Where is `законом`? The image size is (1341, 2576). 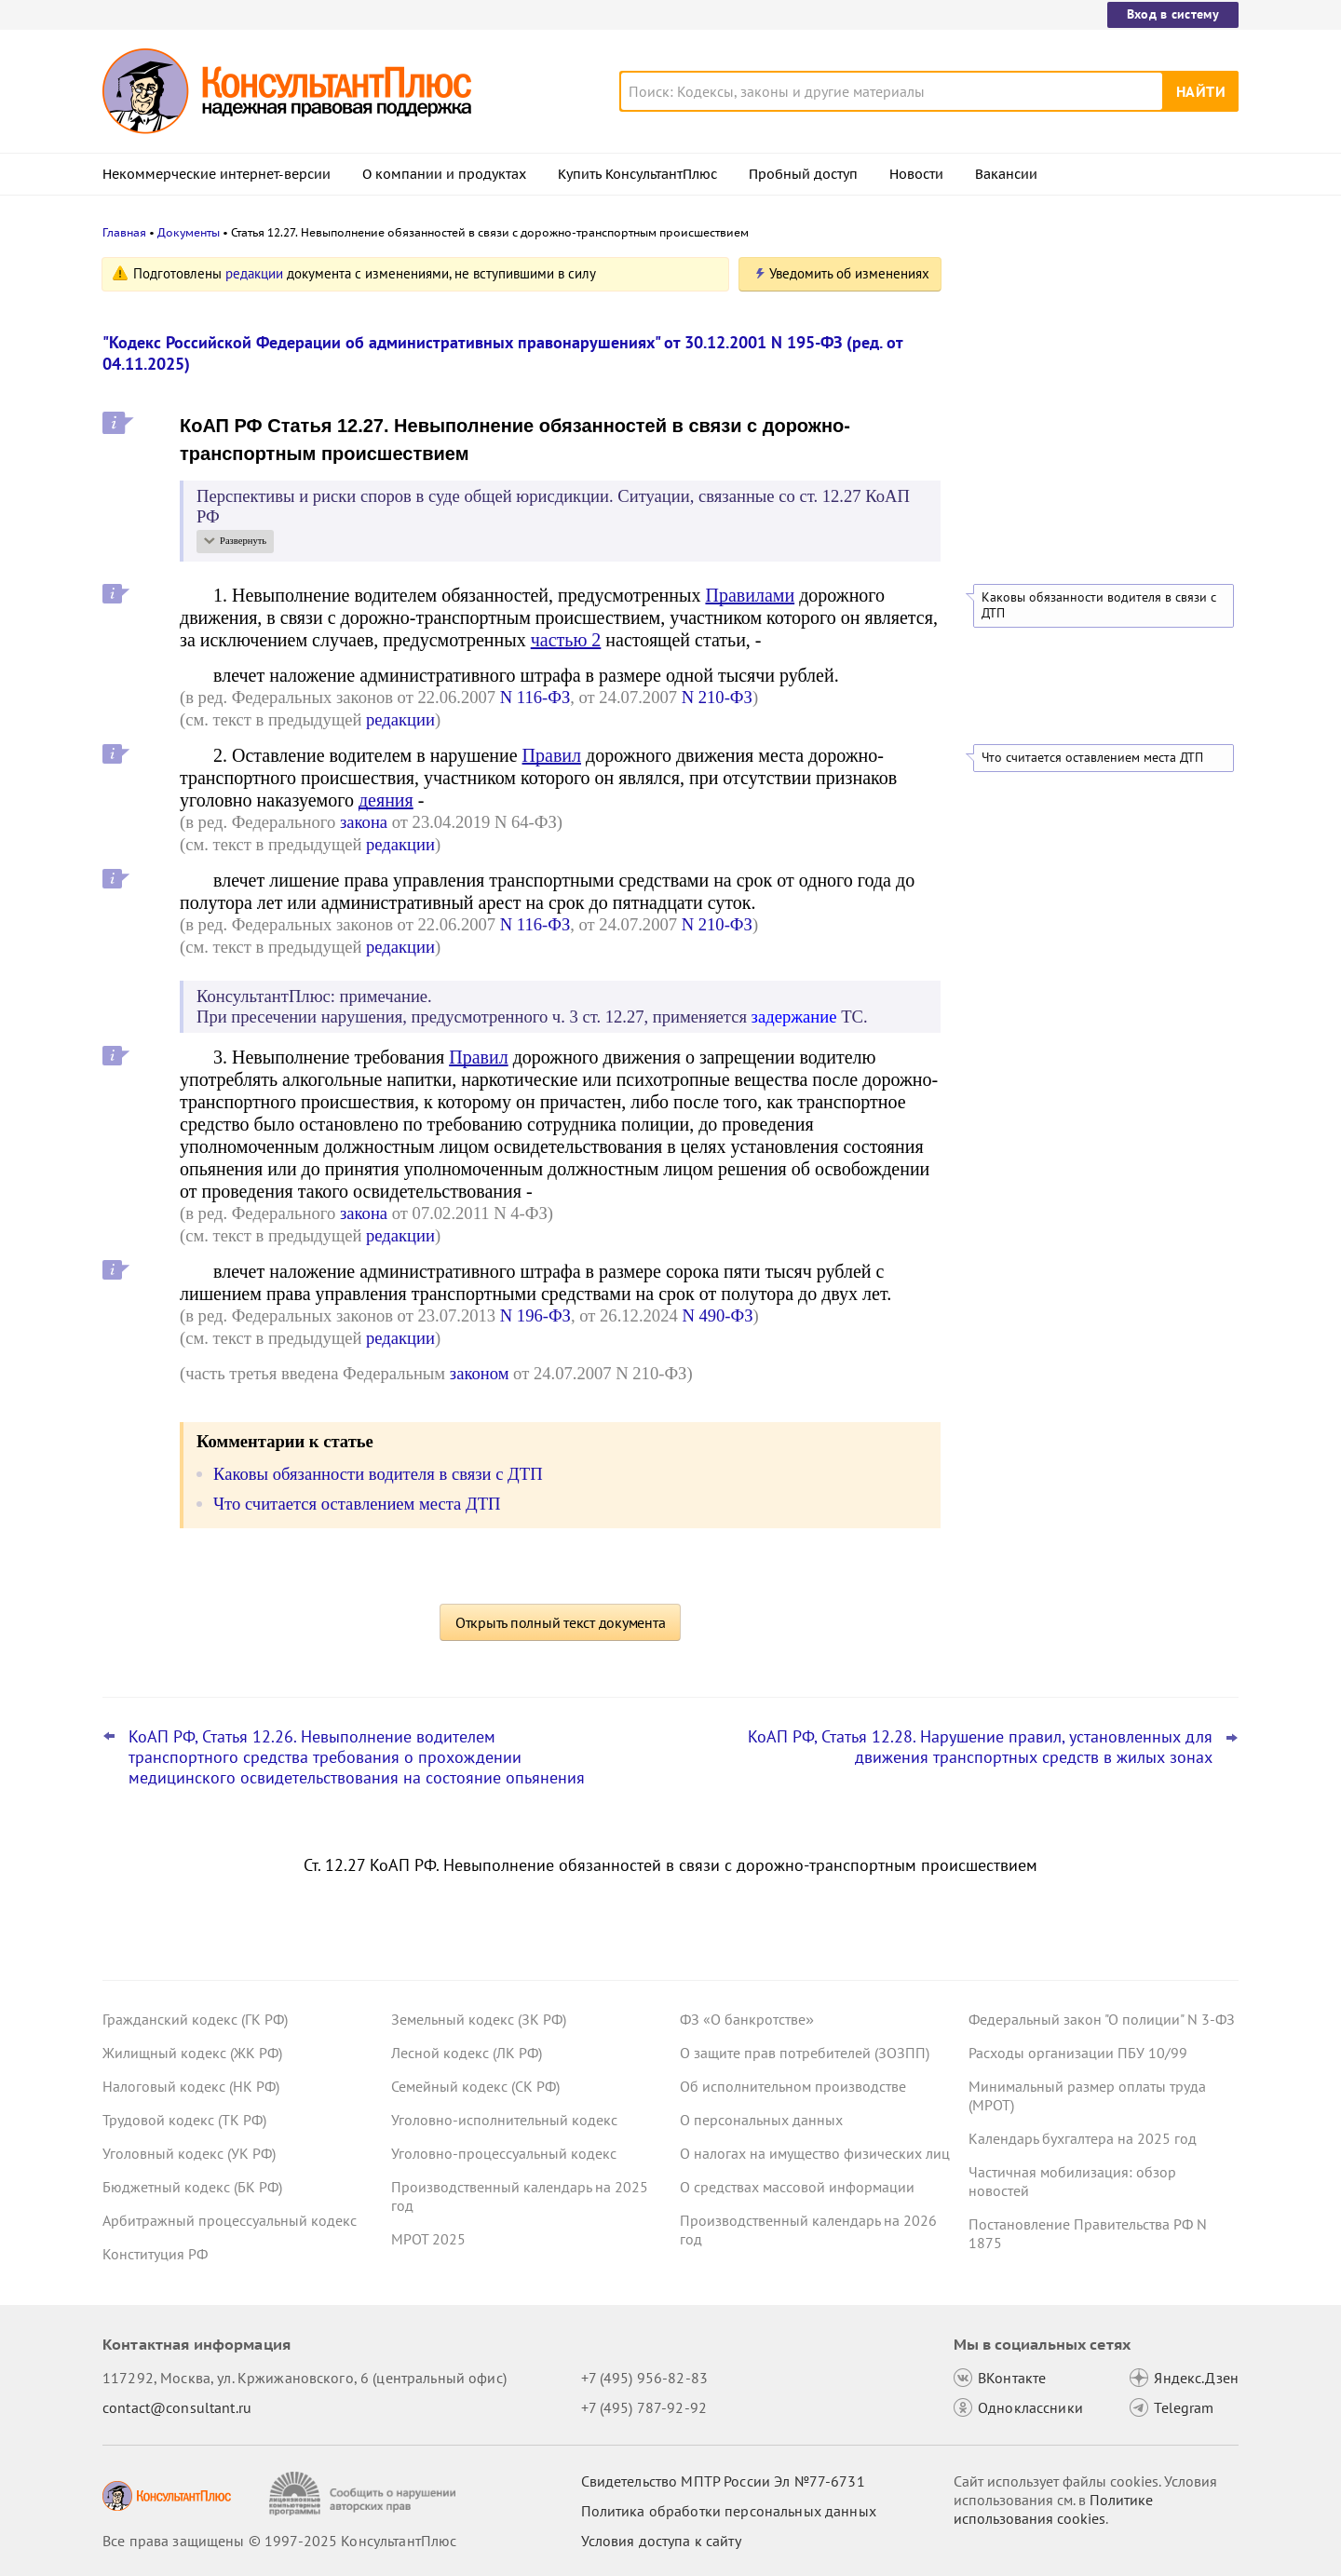 законом is located at coordinates (479, 1373).